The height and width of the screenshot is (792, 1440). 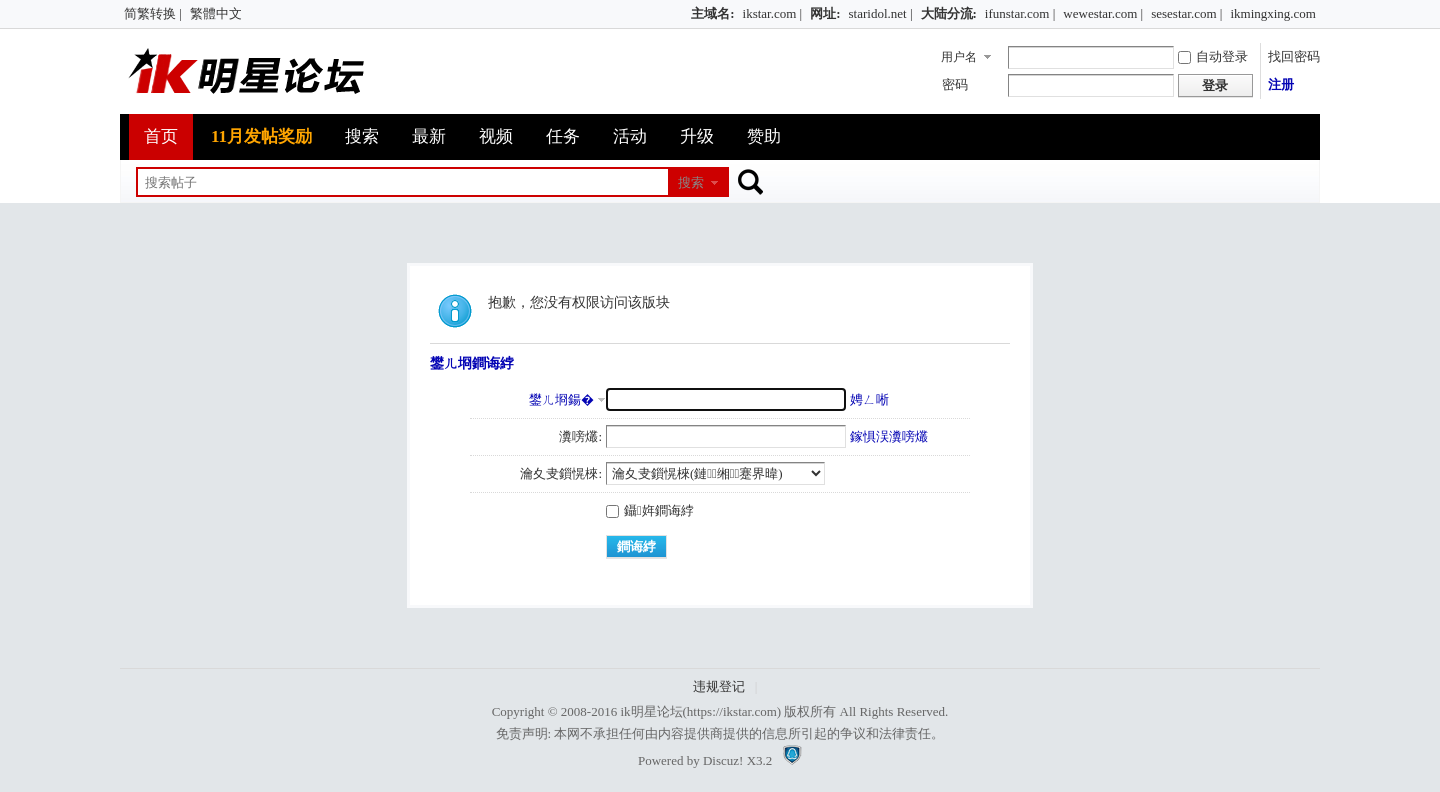 What do you see at coordinates (216, 13) in the screenshot?
I see `繁體中文` at bounding box center [216, 13].